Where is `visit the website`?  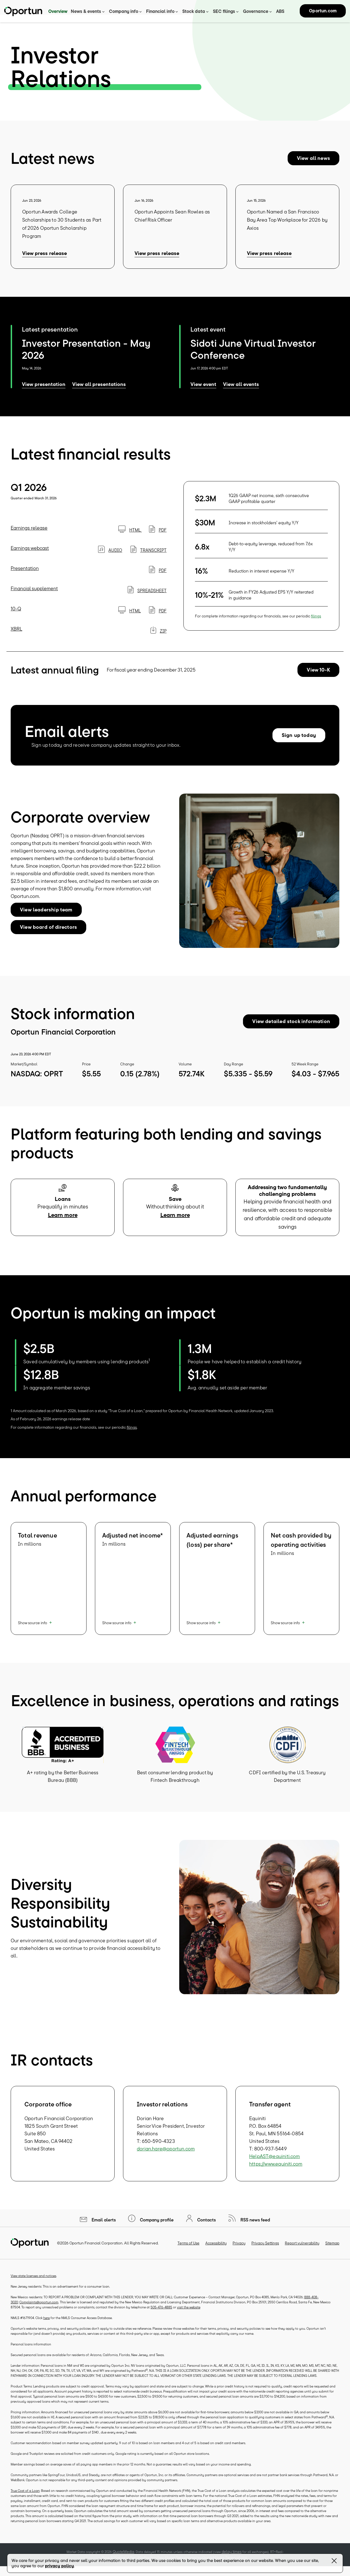 visit the website is located at coordinates (188, 2315).